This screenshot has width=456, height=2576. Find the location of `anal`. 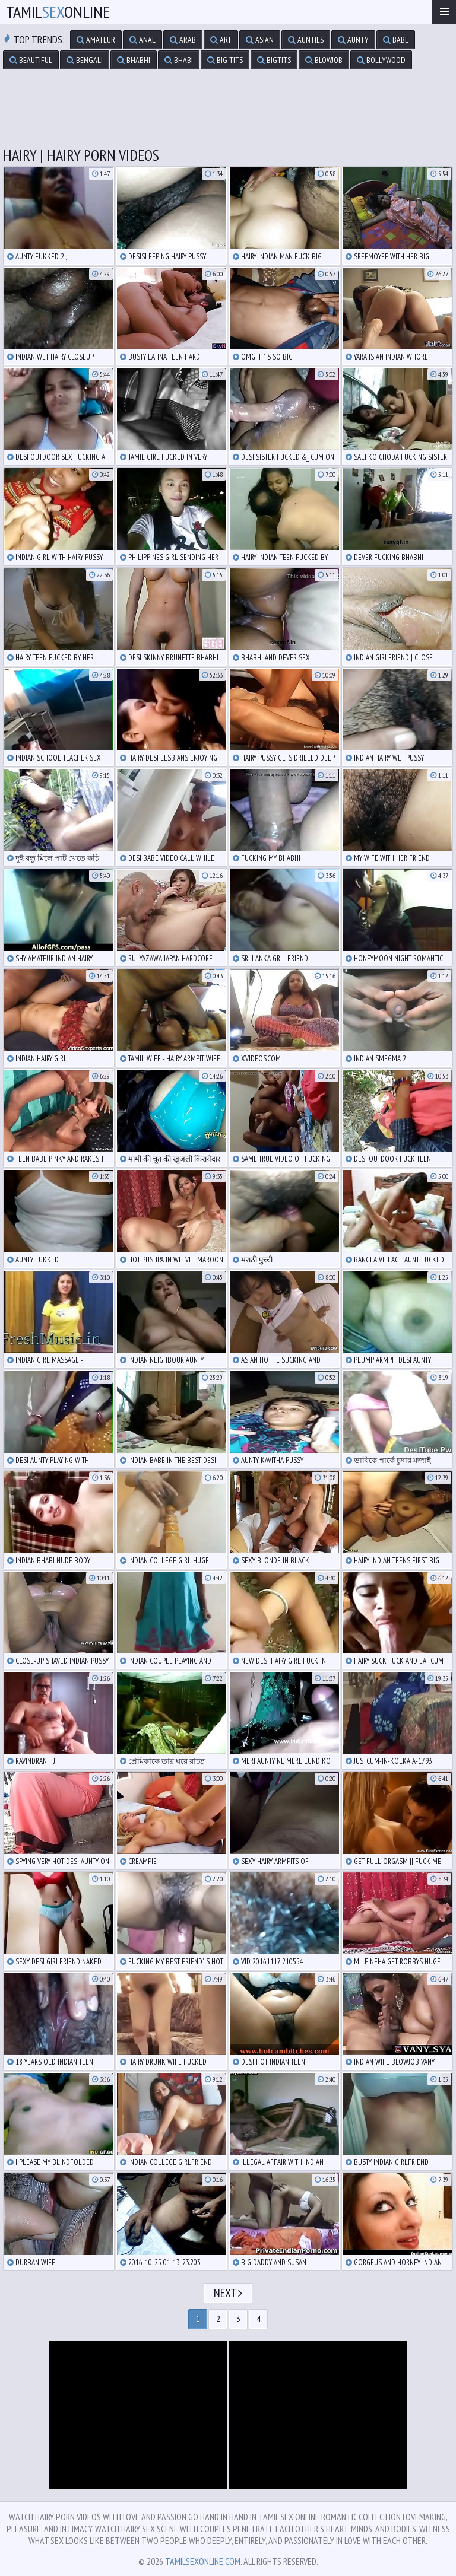

anal is located at coordinates (142, 39).